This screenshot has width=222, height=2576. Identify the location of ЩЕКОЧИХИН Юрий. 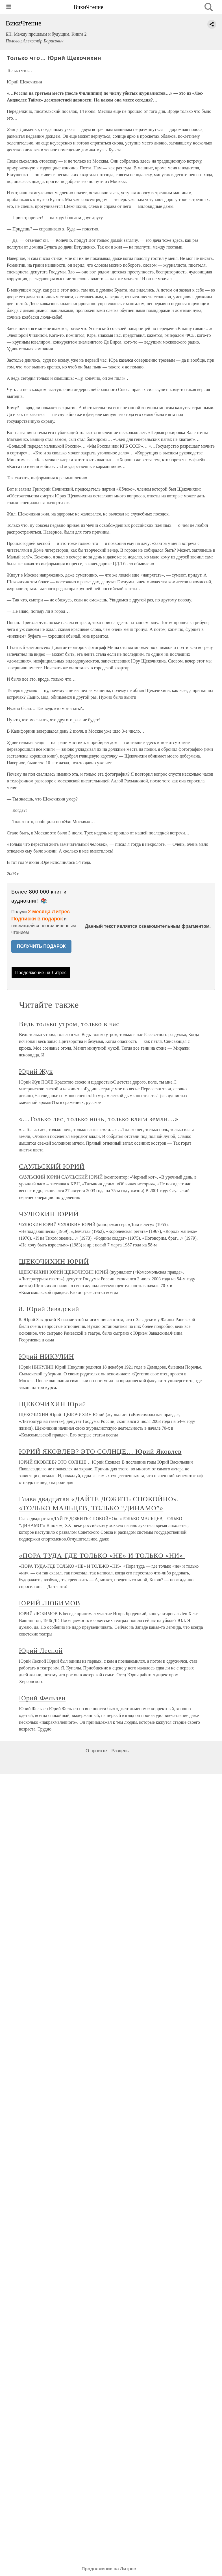
(52, 1404).